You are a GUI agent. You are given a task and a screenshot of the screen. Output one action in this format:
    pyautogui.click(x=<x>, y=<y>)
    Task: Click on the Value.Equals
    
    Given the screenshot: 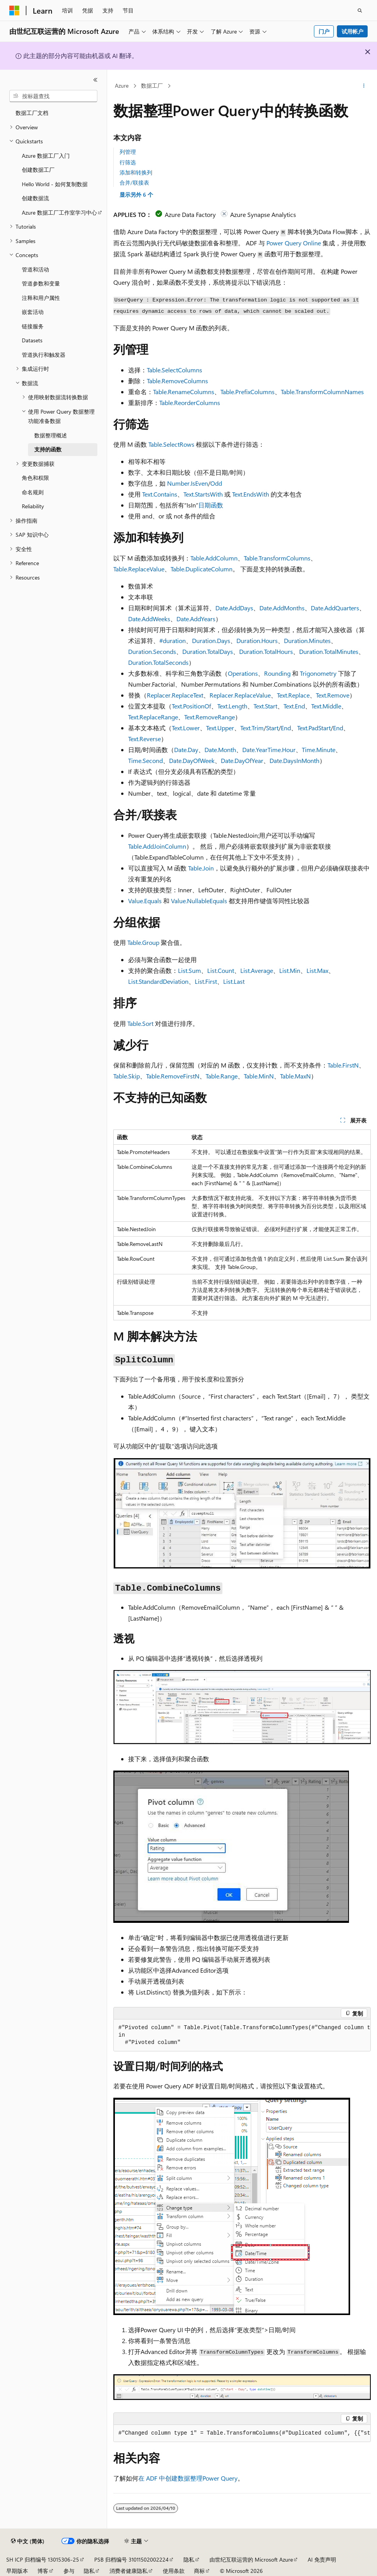 What is the action you would take?
    pyautogui.click(x=145, y=901)
    